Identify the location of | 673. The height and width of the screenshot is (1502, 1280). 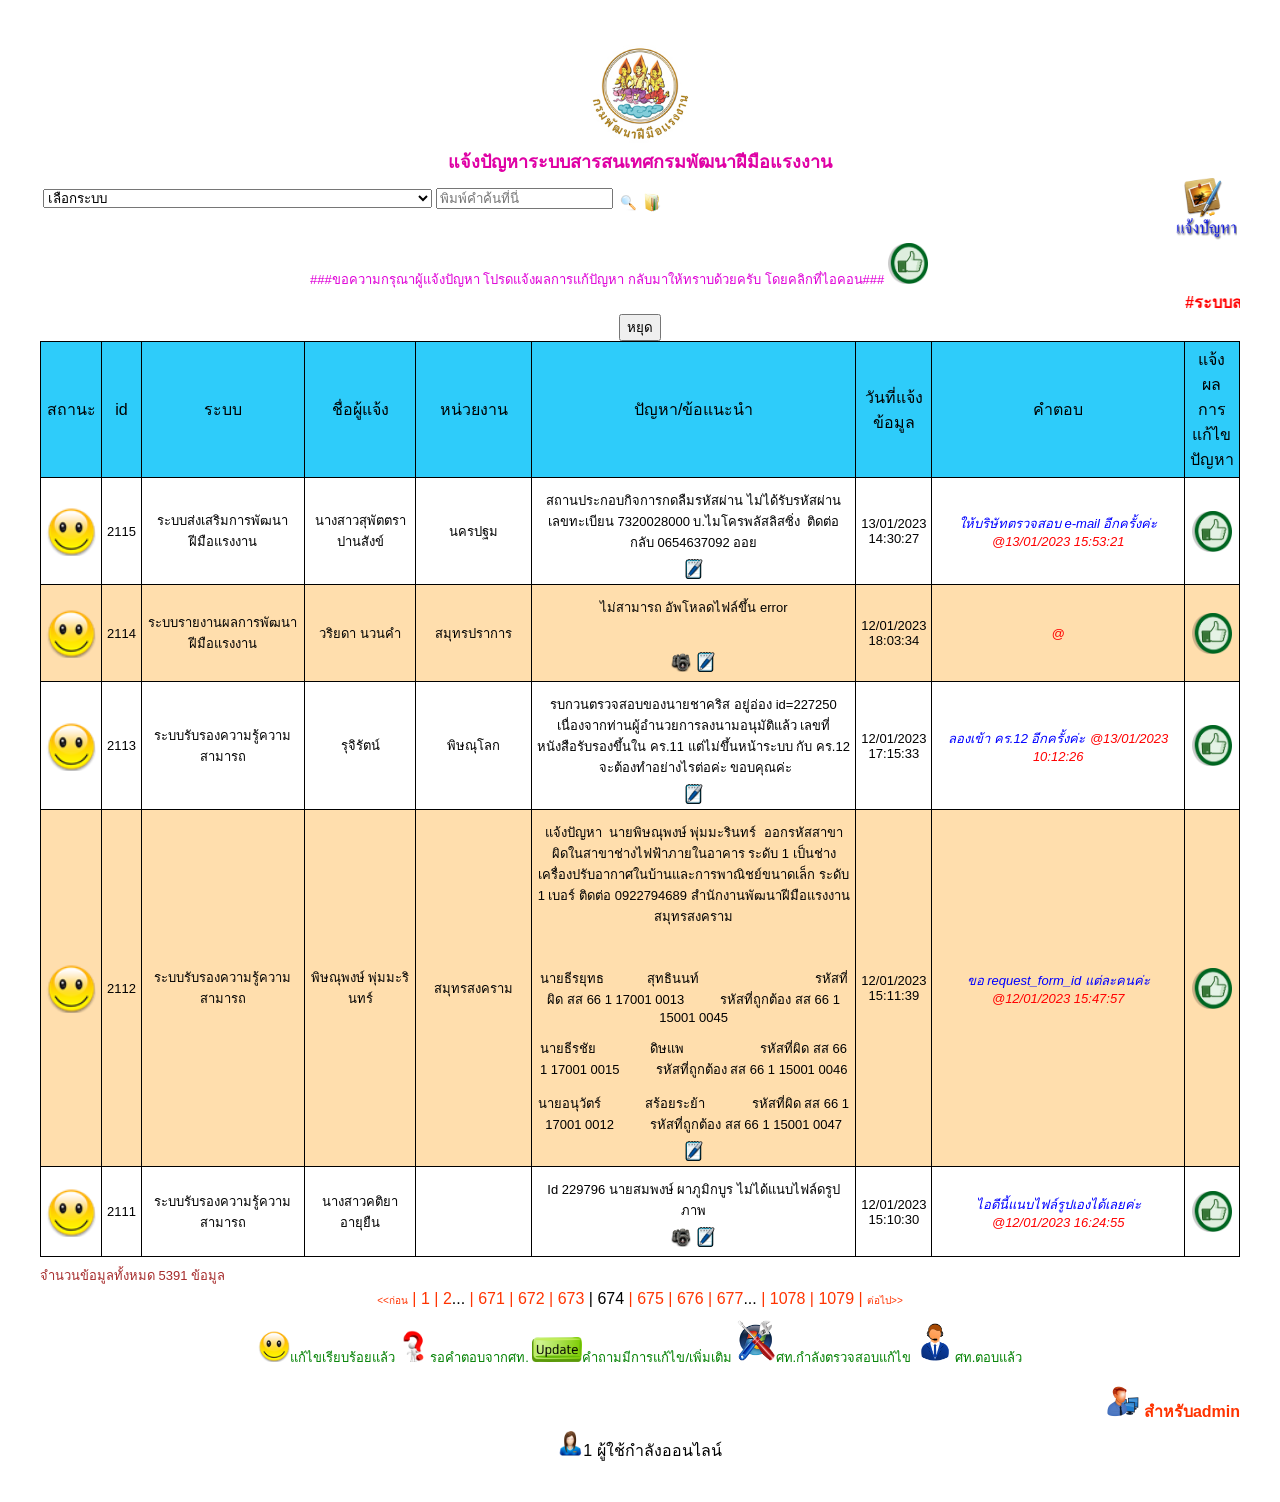
(565, 1298).